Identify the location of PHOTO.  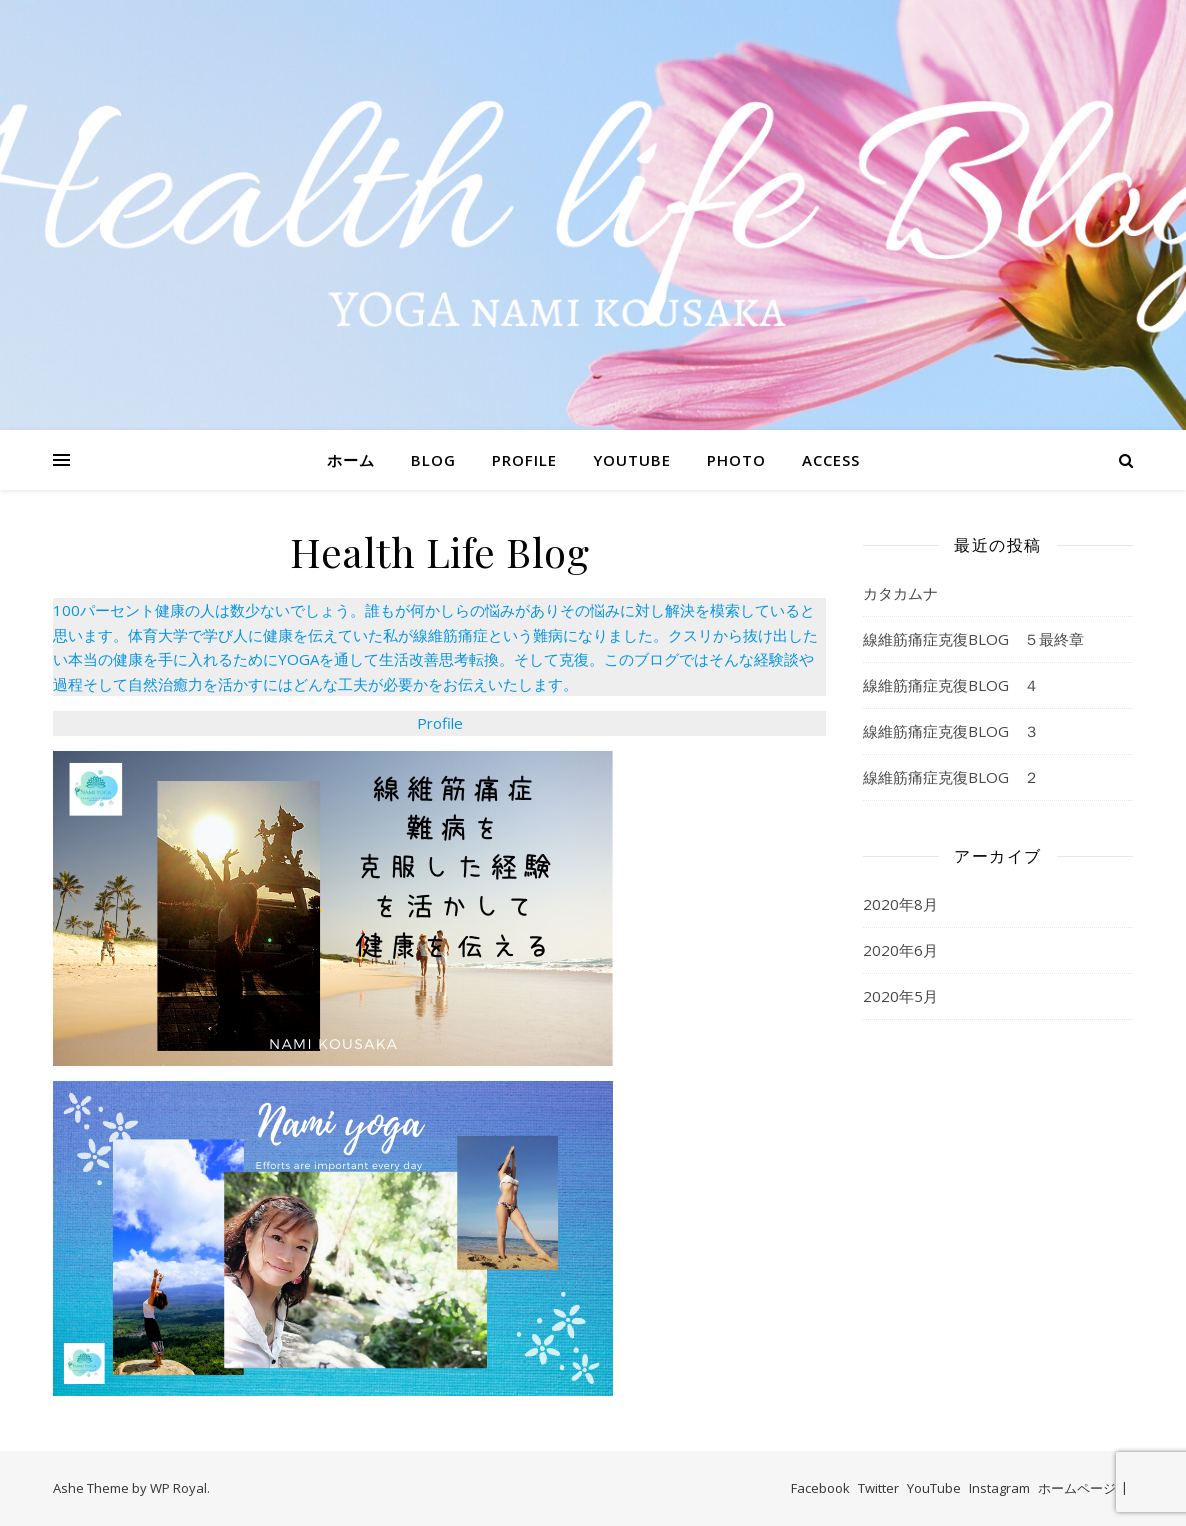
(736, 460).